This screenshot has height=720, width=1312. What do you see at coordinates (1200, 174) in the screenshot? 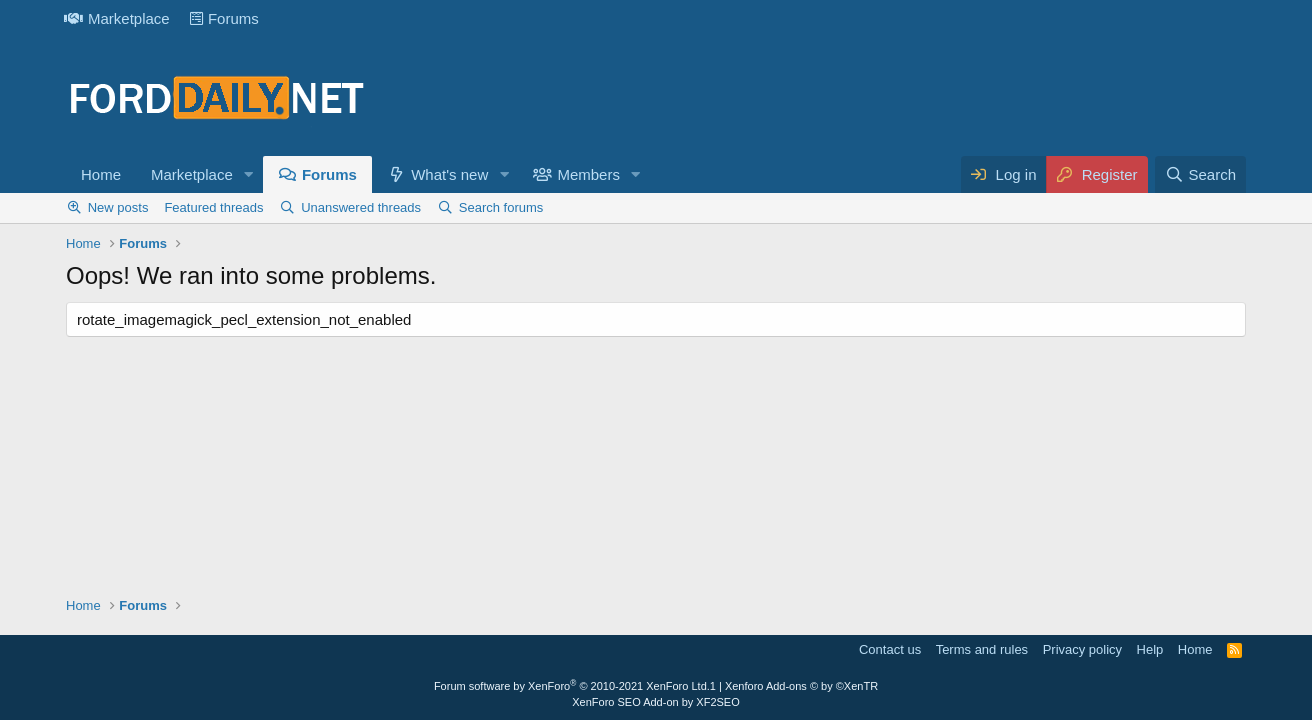
I see `[Search]` at bounding box center [1200, 174].